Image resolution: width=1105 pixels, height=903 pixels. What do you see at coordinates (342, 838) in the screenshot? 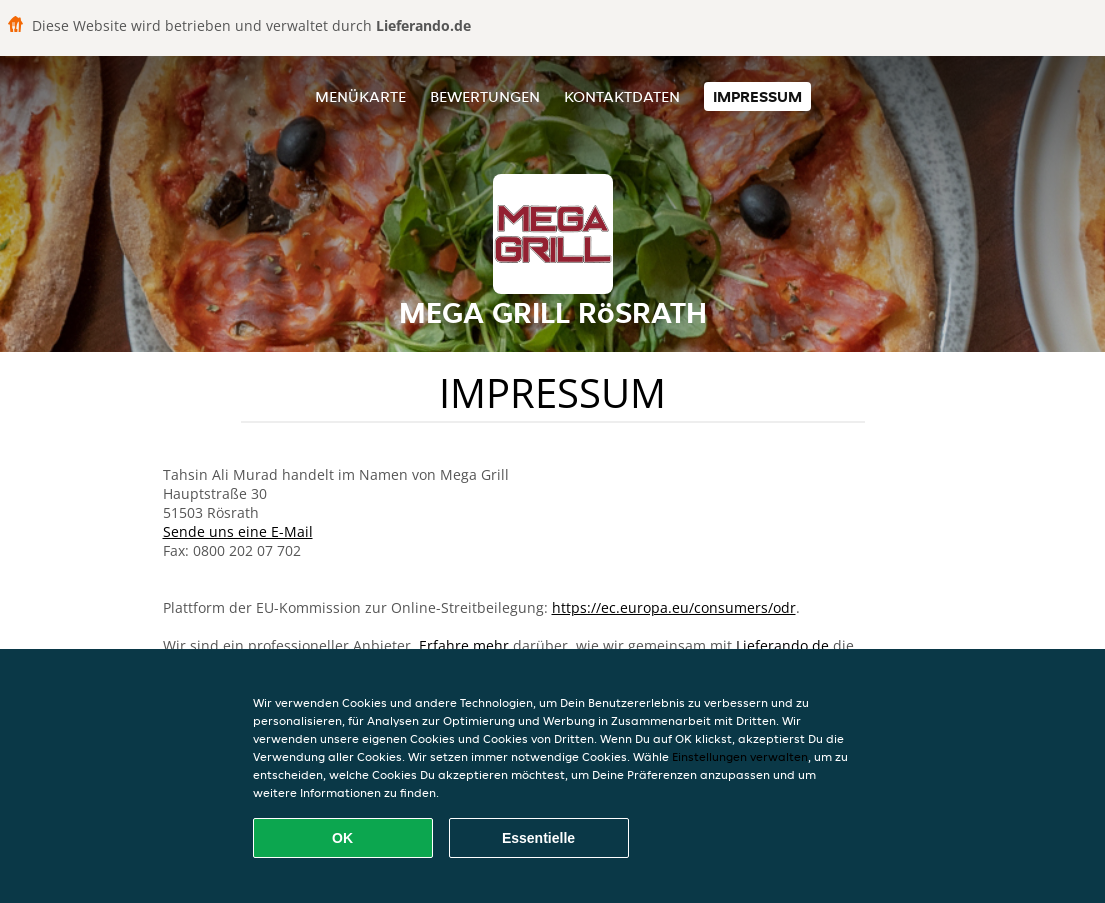
I see `OK [Alle Cookies akzeptieren]` at bounding box center [342, 838].